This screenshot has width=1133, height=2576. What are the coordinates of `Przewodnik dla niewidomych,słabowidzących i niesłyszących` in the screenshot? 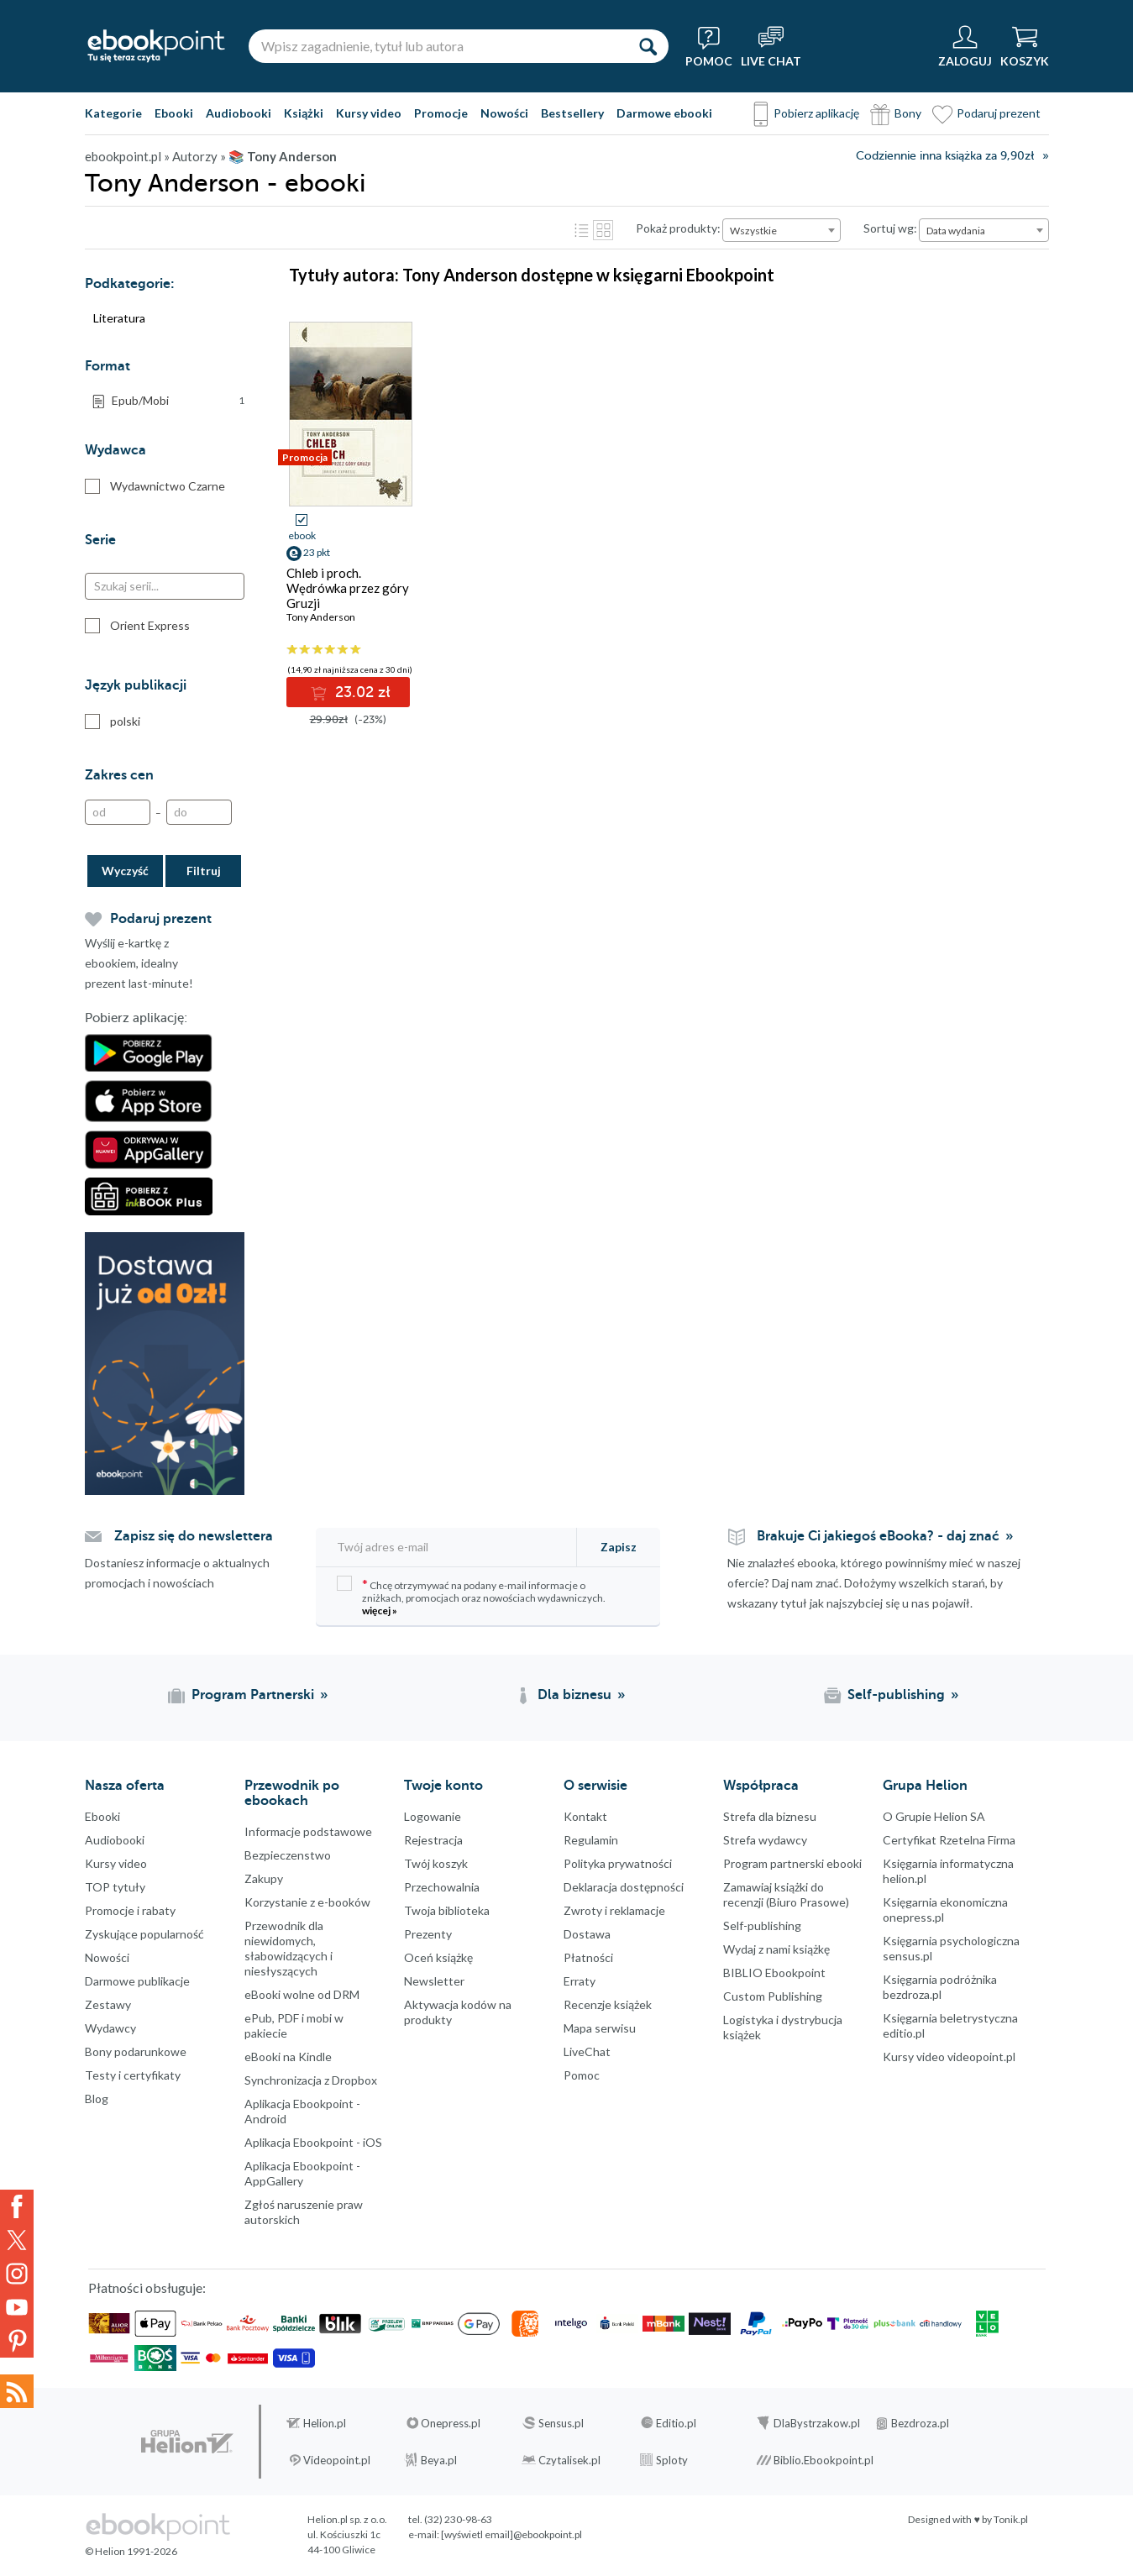 It's located at (288, 1948).